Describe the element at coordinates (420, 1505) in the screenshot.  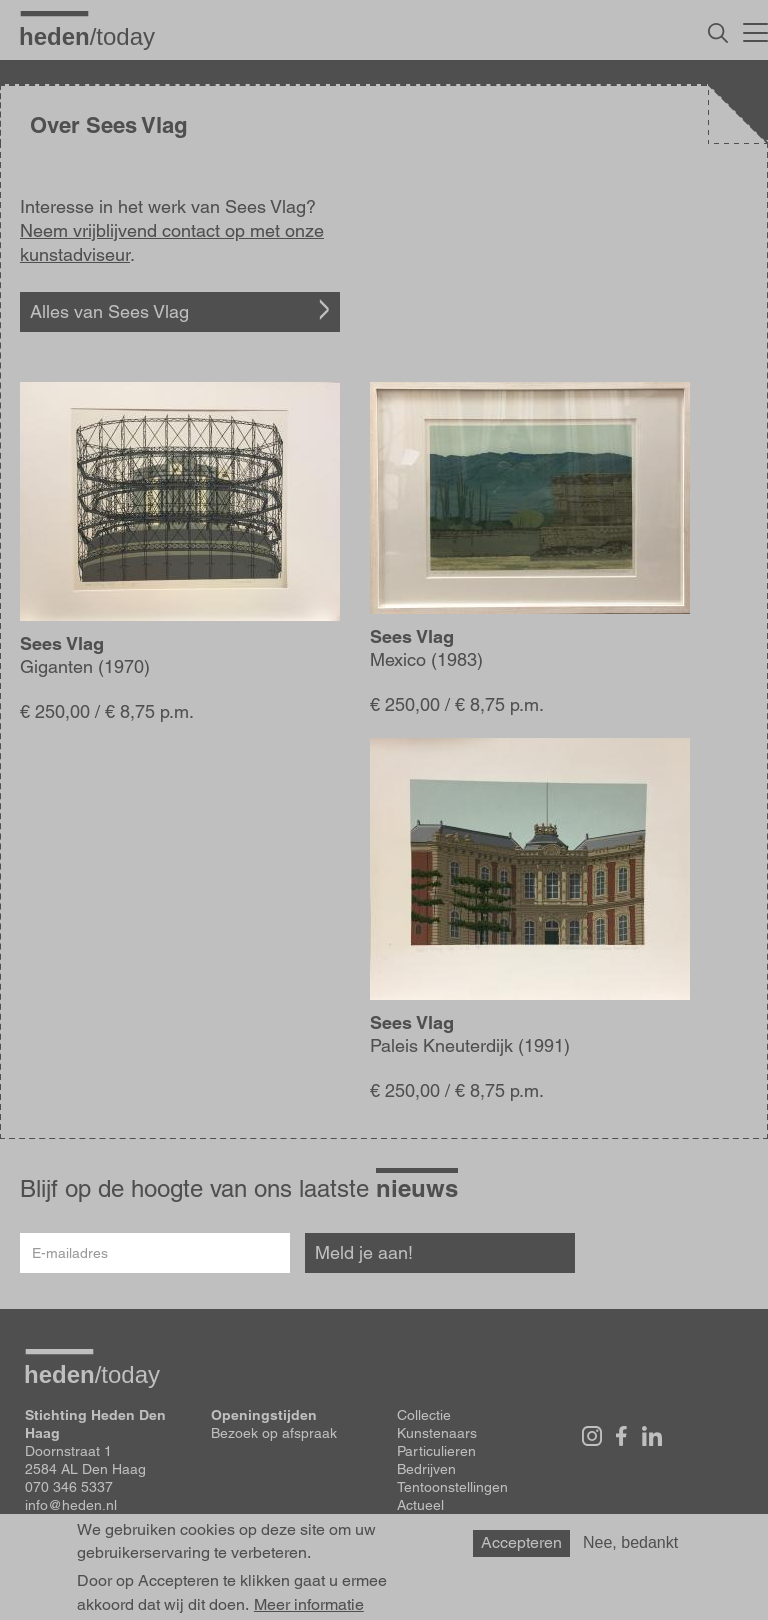
I see `Actueel` at that location.